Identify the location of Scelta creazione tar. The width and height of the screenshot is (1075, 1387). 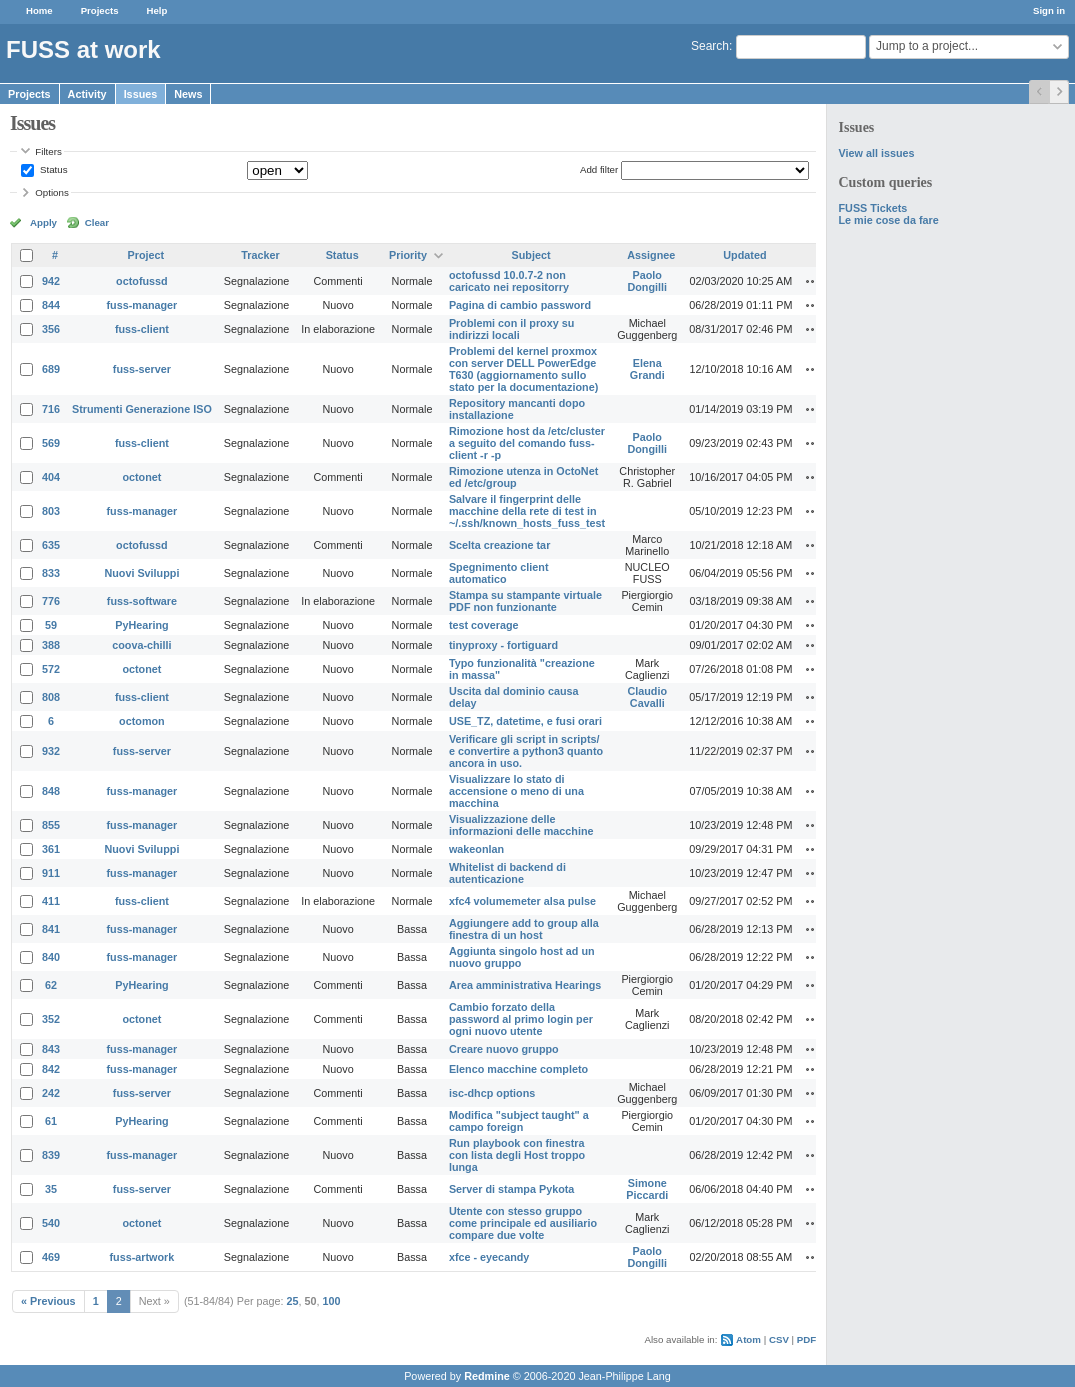
(499, 545).